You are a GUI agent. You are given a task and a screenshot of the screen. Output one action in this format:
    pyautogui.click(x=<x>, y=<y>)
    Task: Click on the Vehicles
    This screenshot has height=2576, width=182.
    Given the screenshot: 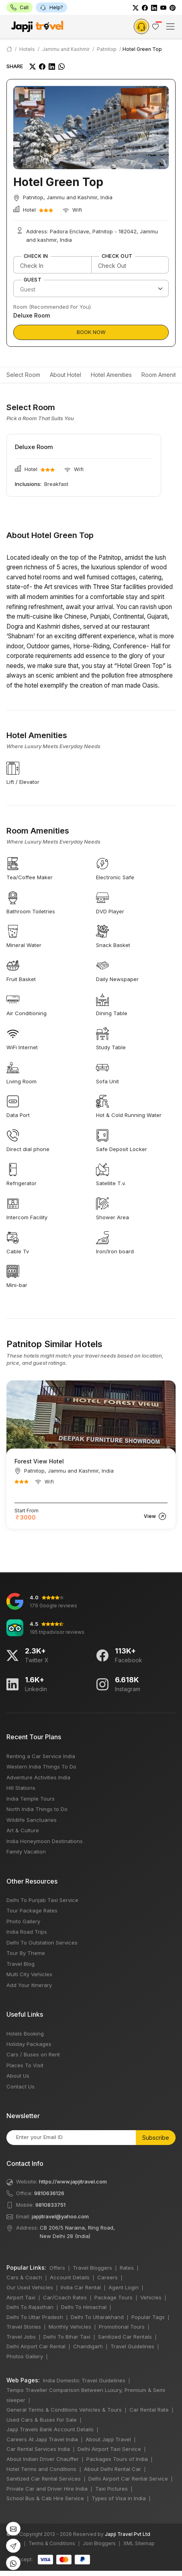 What is the action you would take?
    pyautogui.click(x=151, y=2297)
    